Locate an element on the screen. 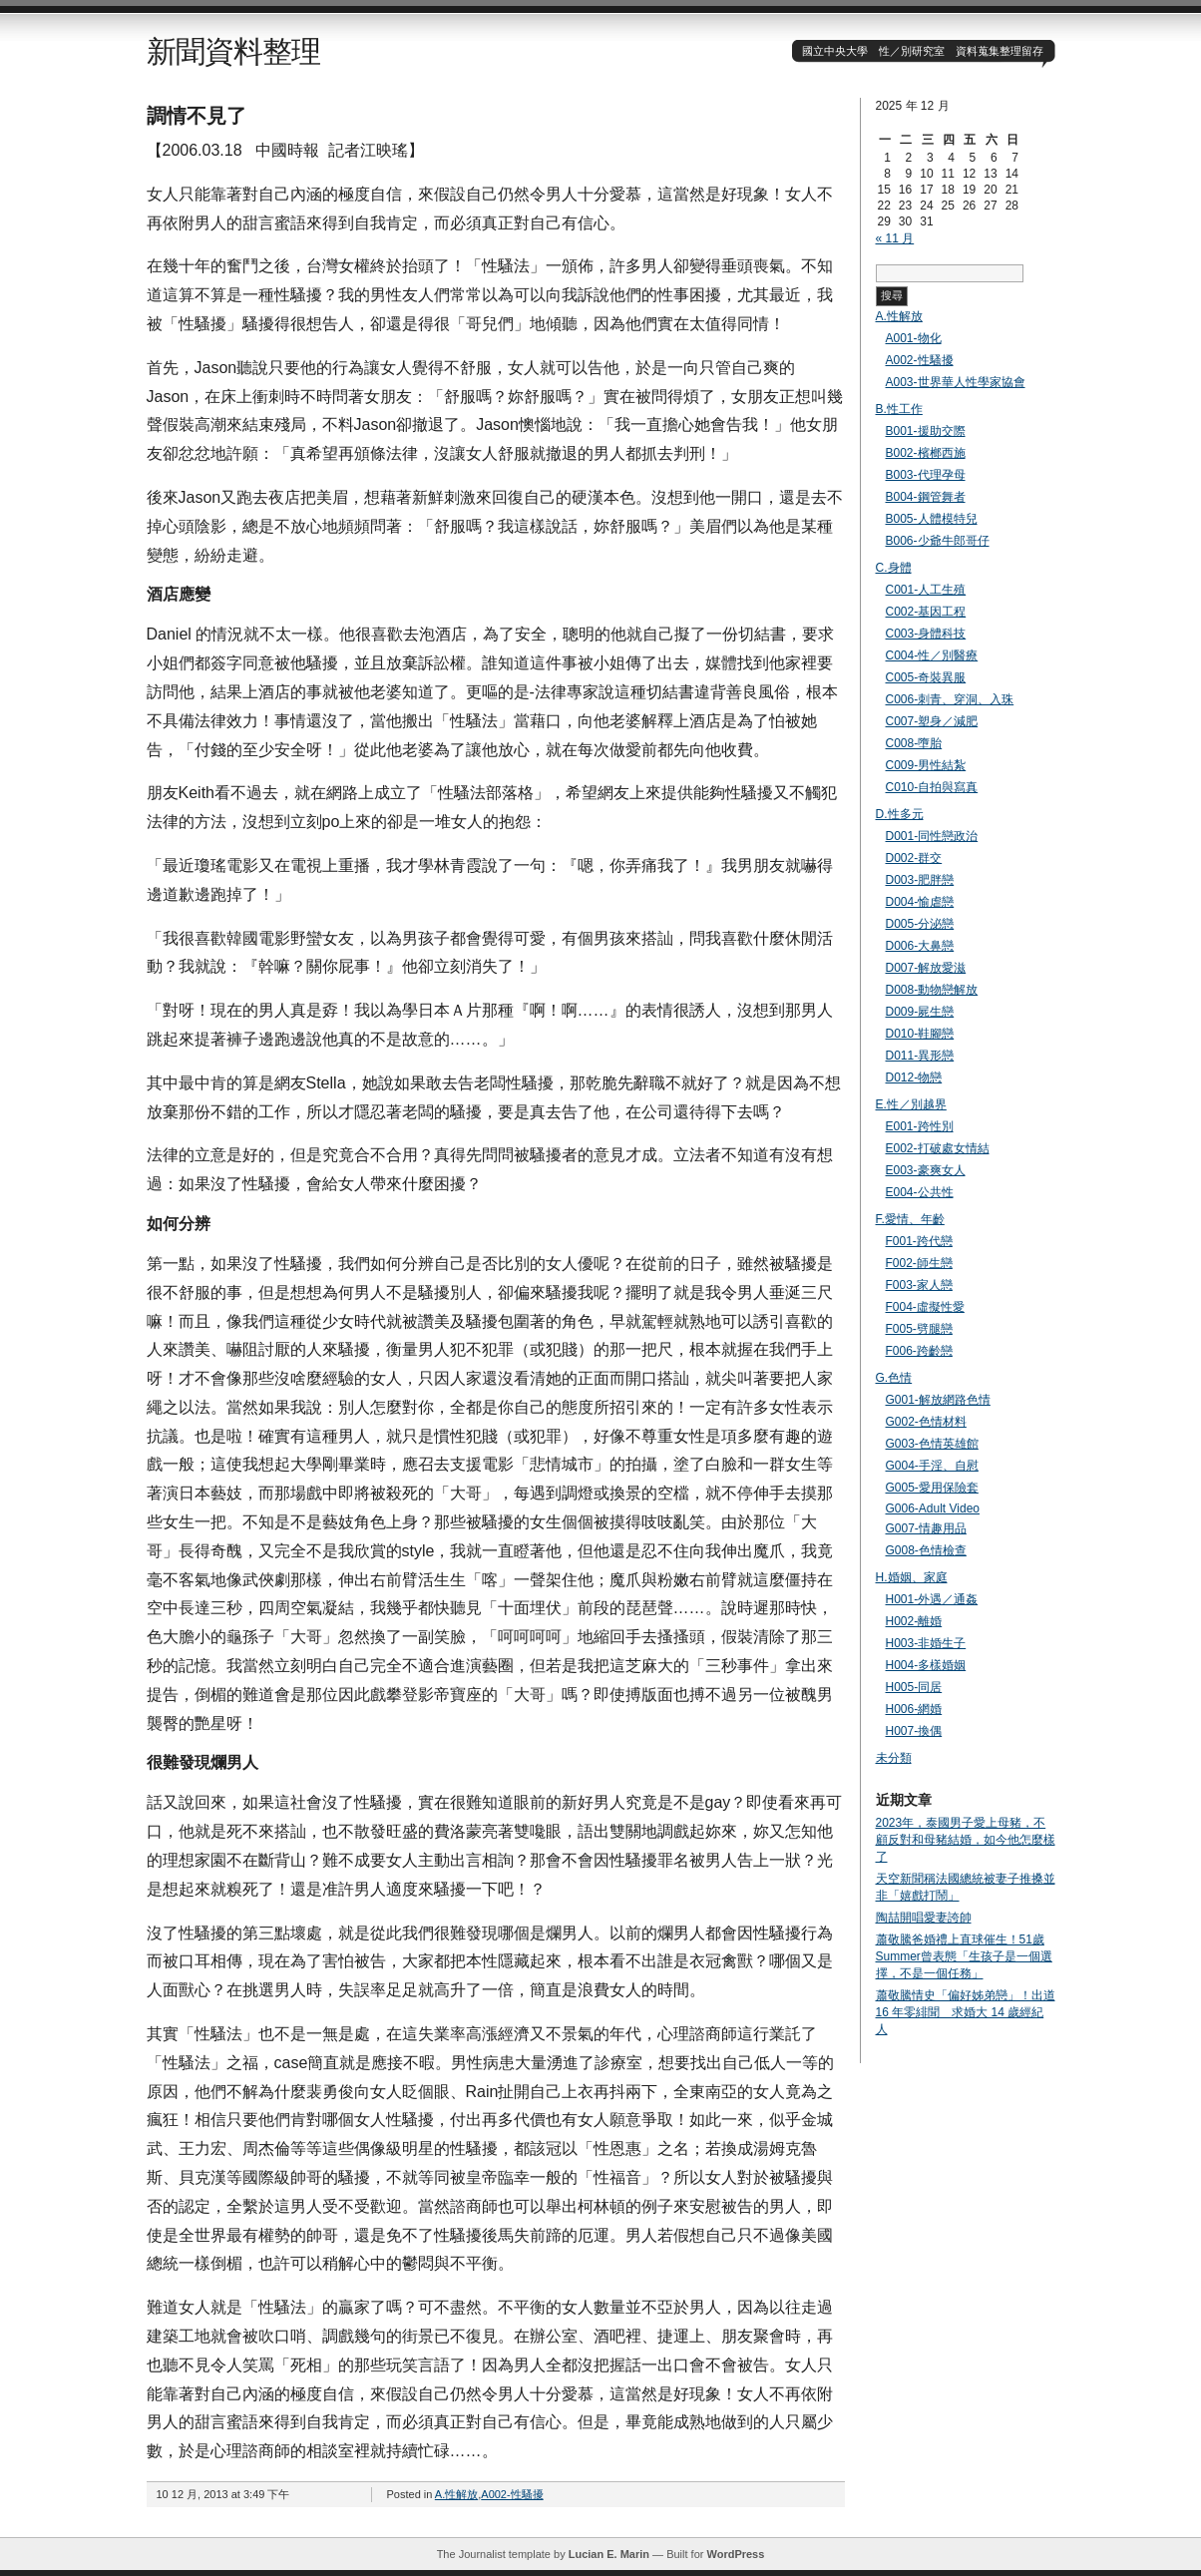 The image size is (1201, 2576). C003-身體科技 is located at coordinates (926, 634).